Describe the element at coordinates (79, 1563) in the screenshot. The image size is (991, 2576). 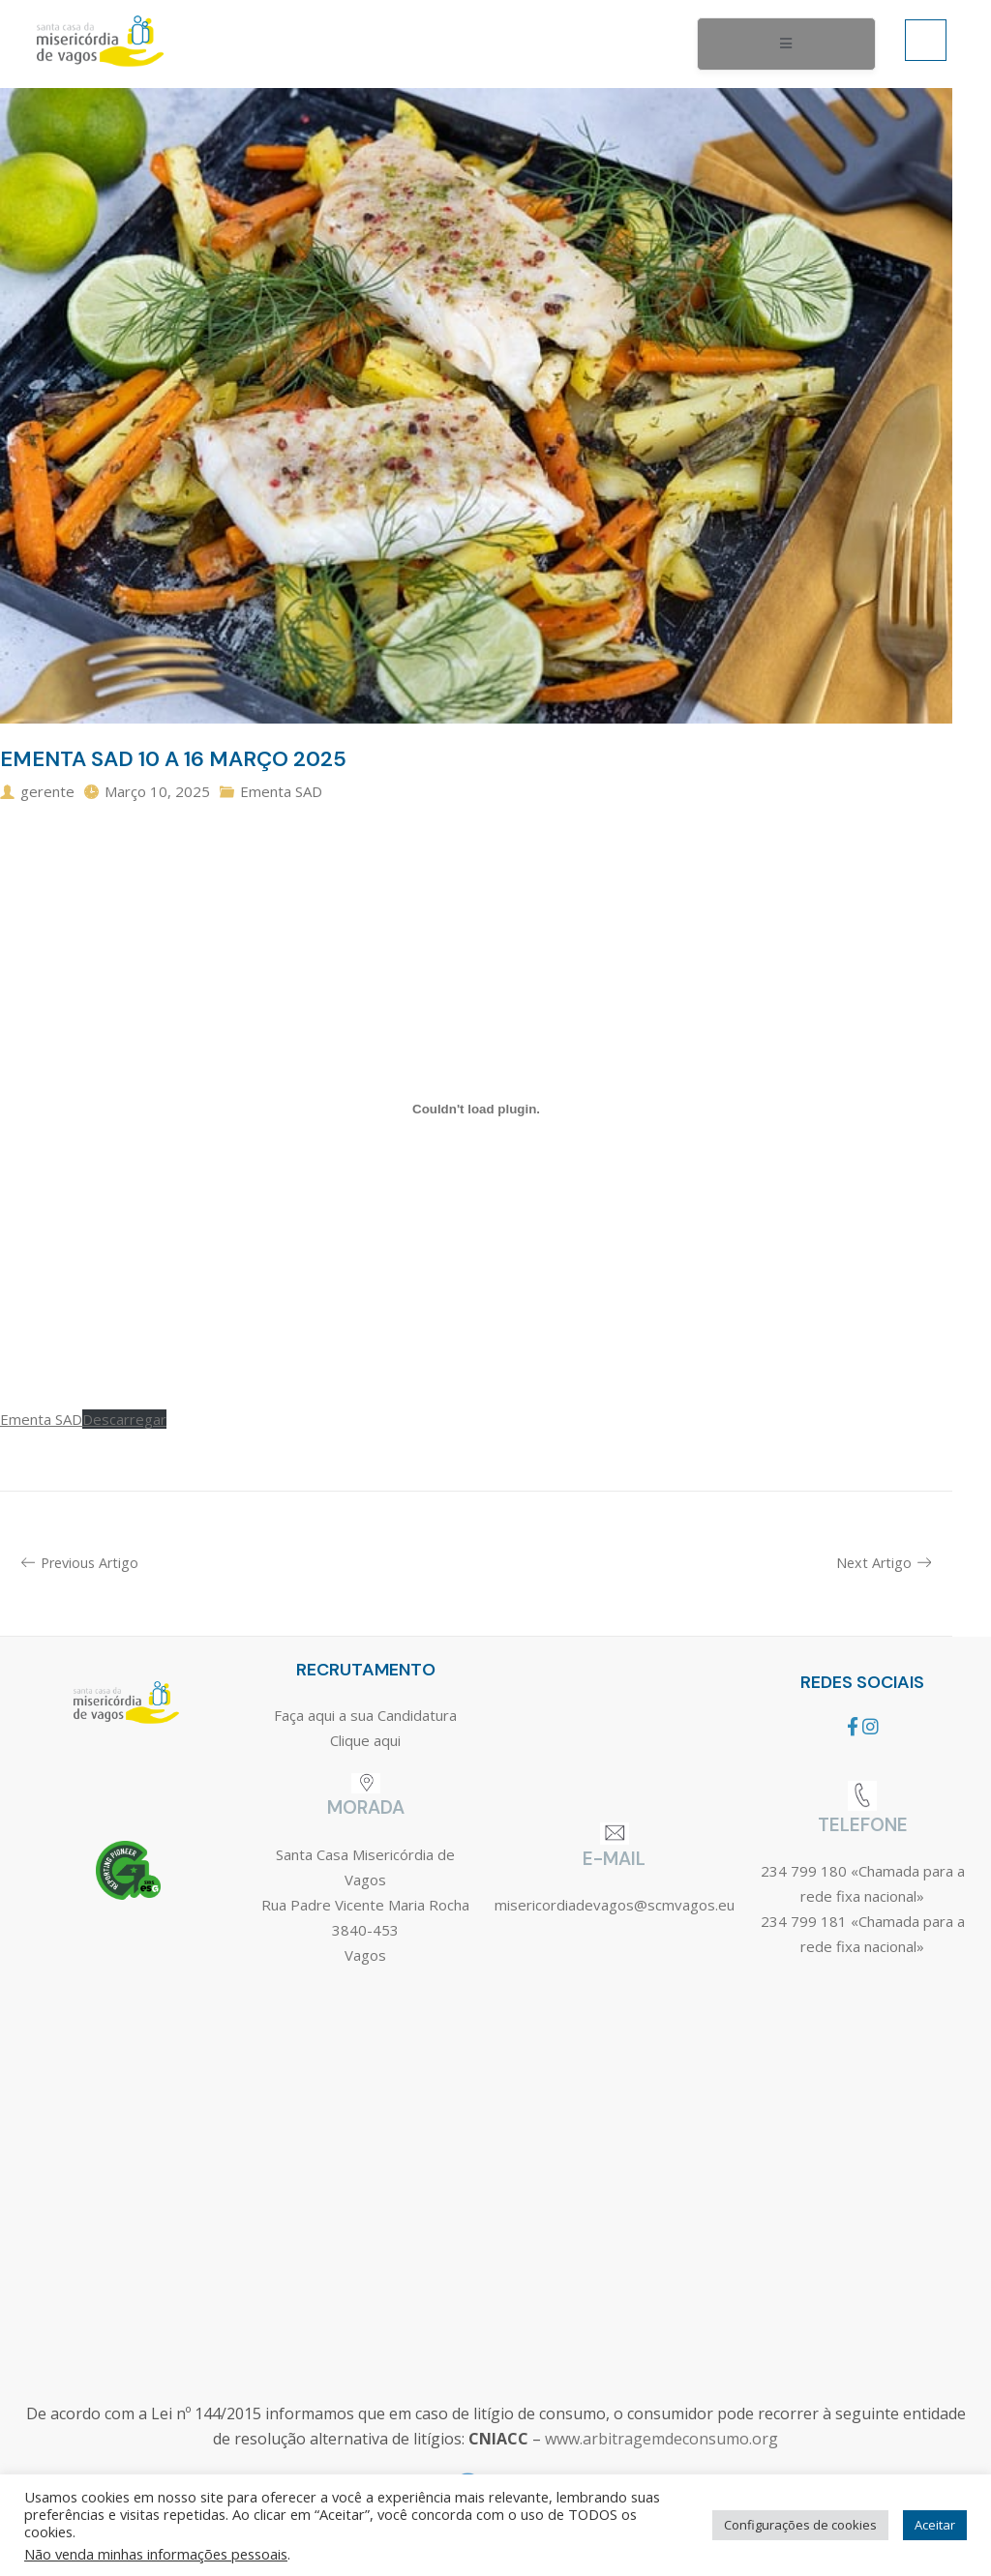
I see `Previous Artigo` at that location.